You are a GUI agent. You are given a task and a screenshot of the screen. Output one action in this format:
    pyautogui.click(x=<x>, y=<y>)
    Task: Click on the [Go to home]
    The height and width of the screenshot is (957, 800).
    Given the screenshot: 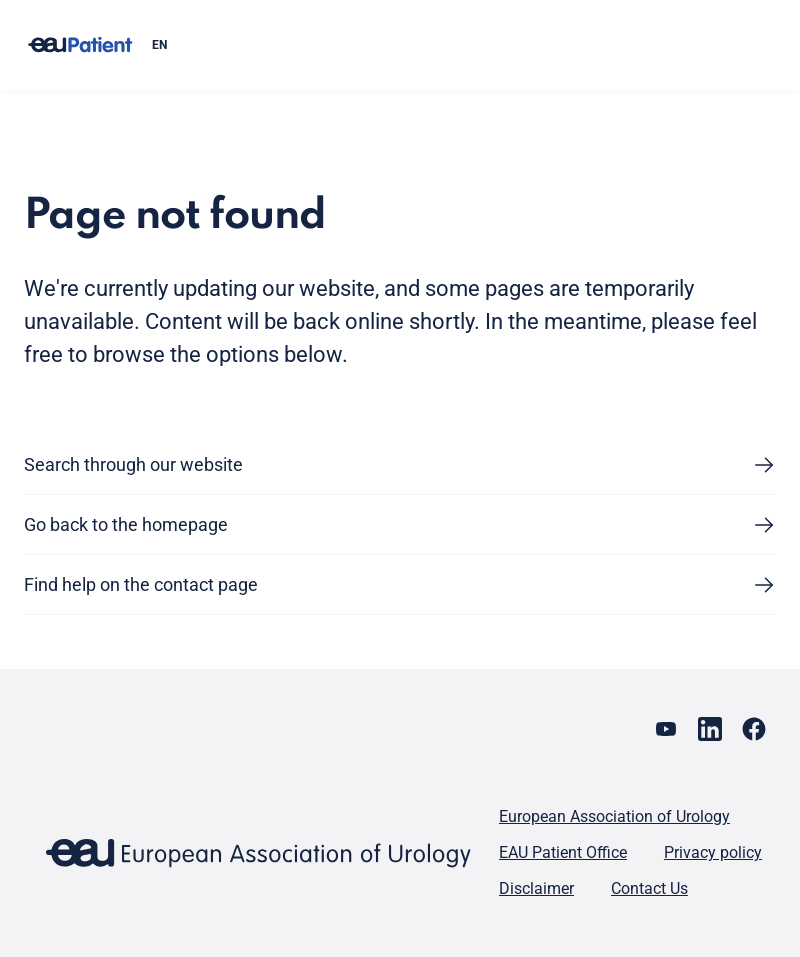 What is the action you would take?
    pyautogui.click(x=80, y=45)
    